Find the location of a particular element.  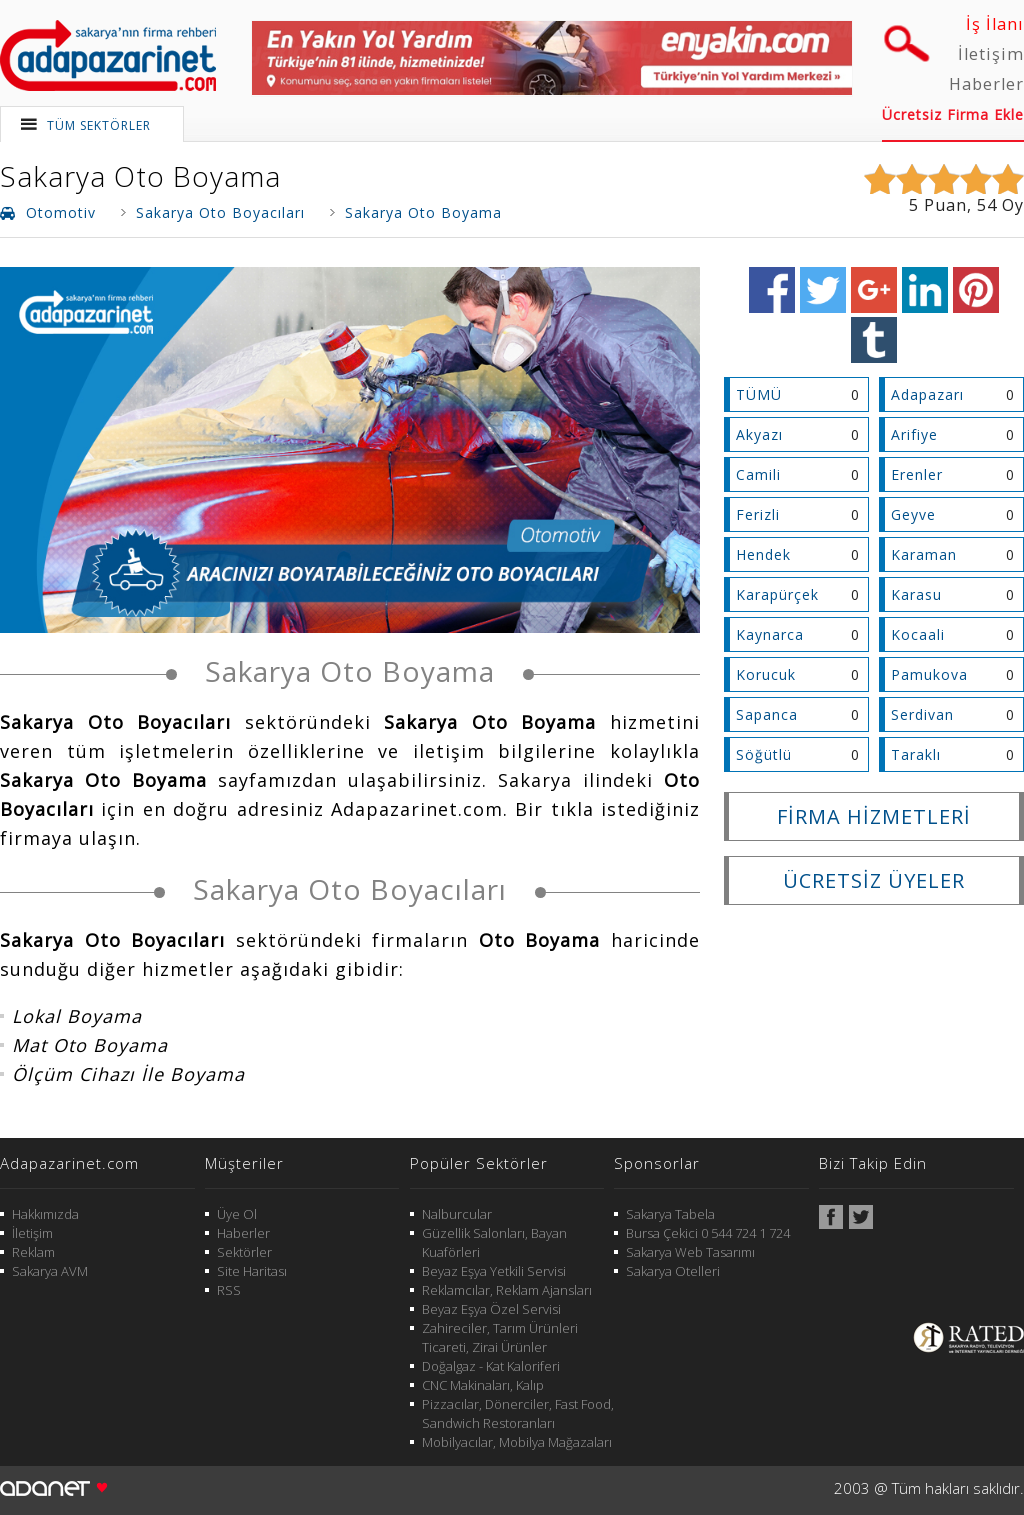

CNC Makinaları, Kalıp is located at coordinates (483, 1385).